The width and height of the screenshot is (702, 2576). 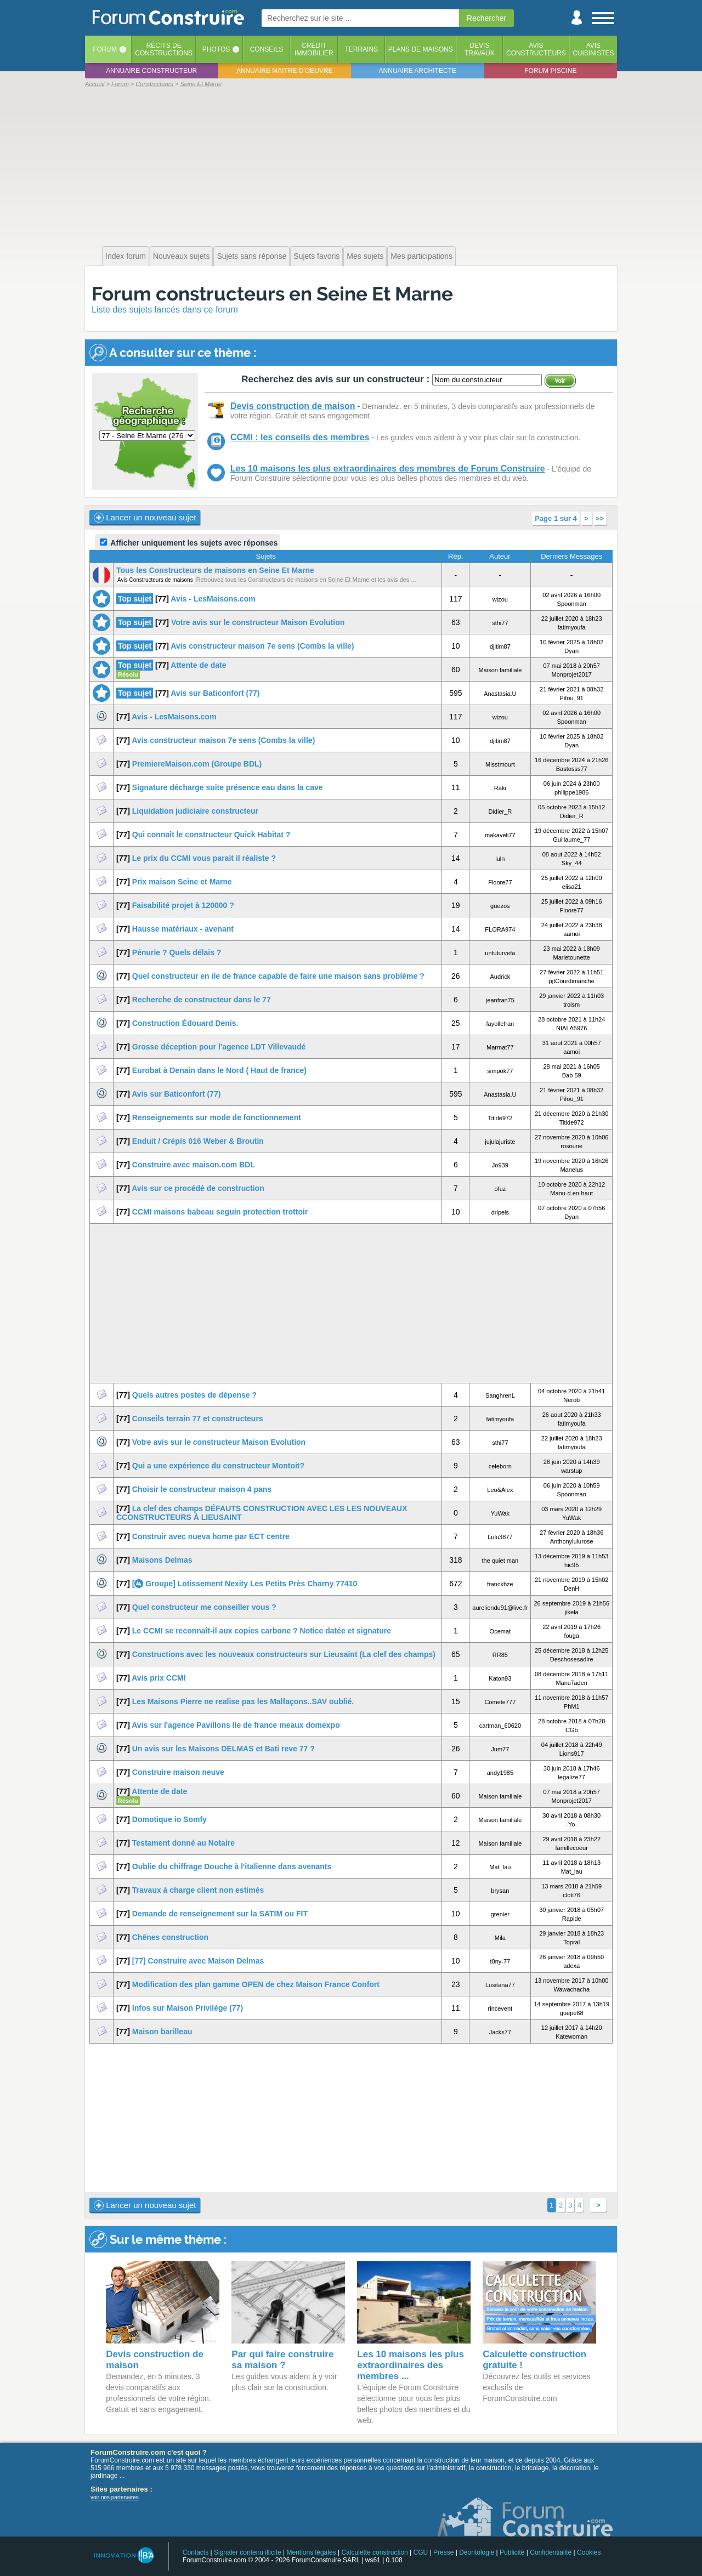 What do you see at coordinates (187, 2008) in the screenshot?
I see `Infos sur Maison Privilège (77)` at bounding box center [187, 2008].